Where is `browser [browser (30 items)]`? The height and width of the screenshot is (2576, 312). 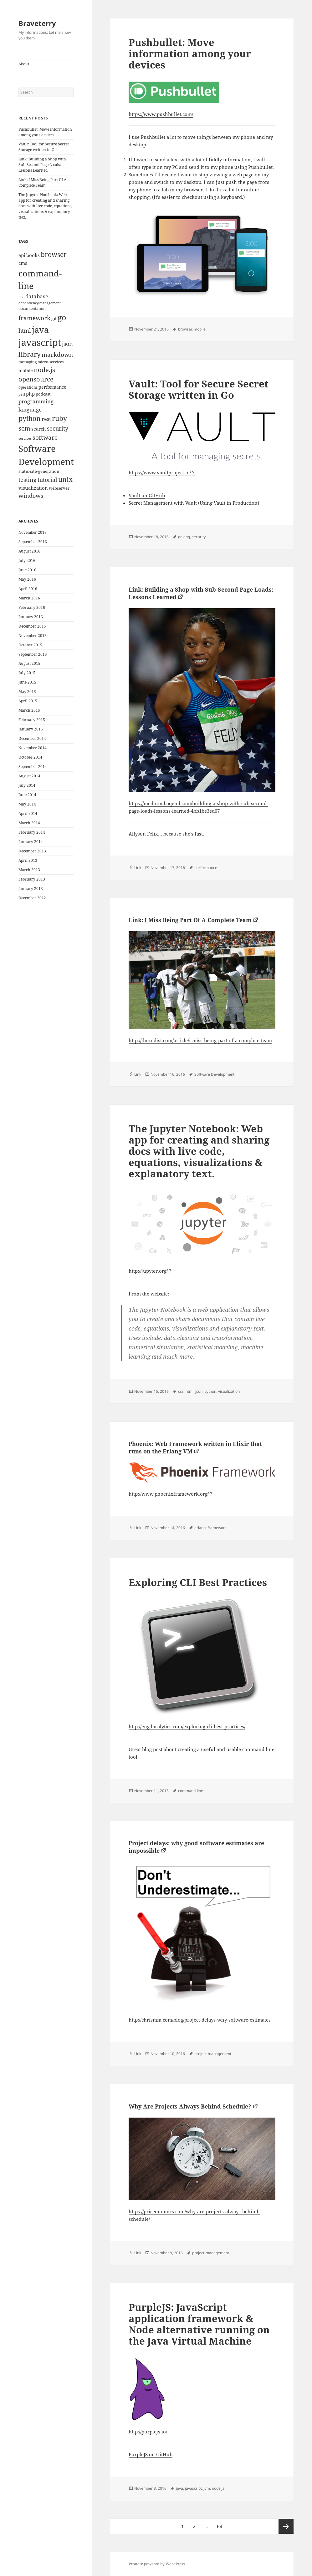 browser [browser (30 items)] is located at coordinates (54, 254).